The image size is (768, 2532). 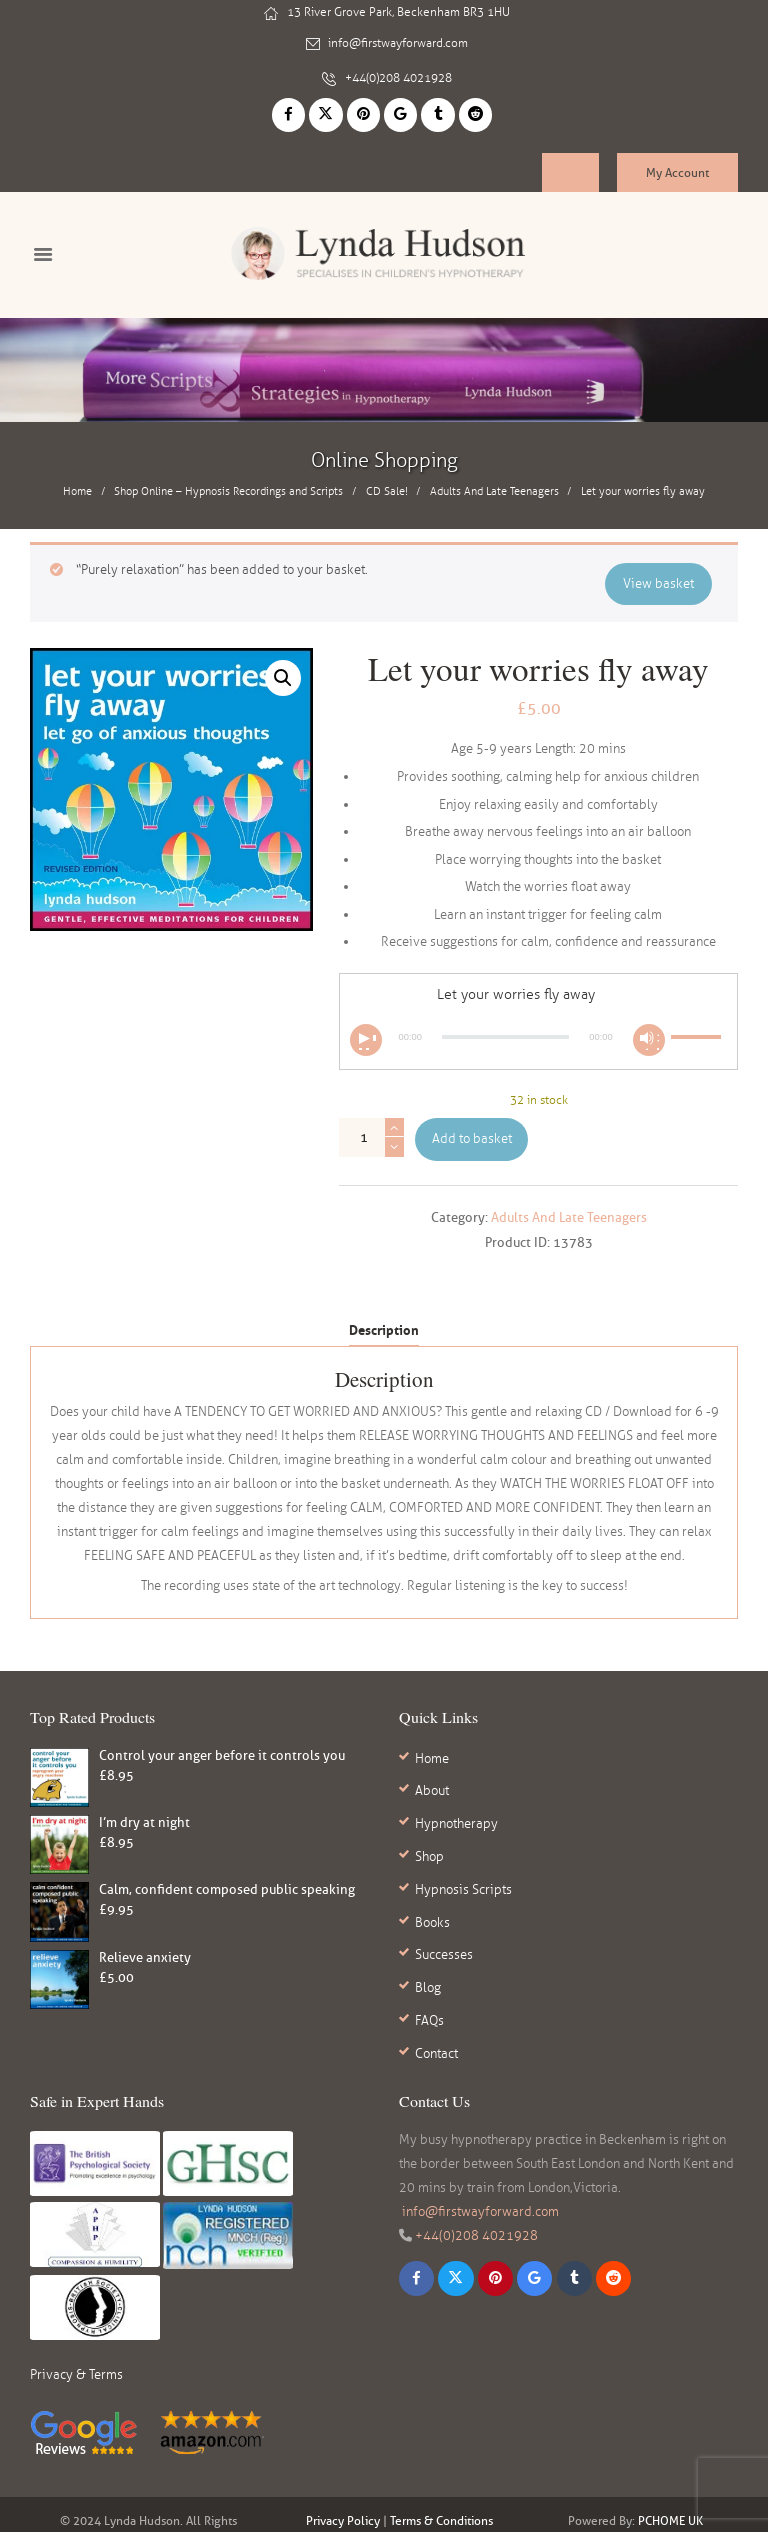 What do you see at coordinates (77, 483) in the screenshot?
I see `Home` at bounding box center [77, 483].